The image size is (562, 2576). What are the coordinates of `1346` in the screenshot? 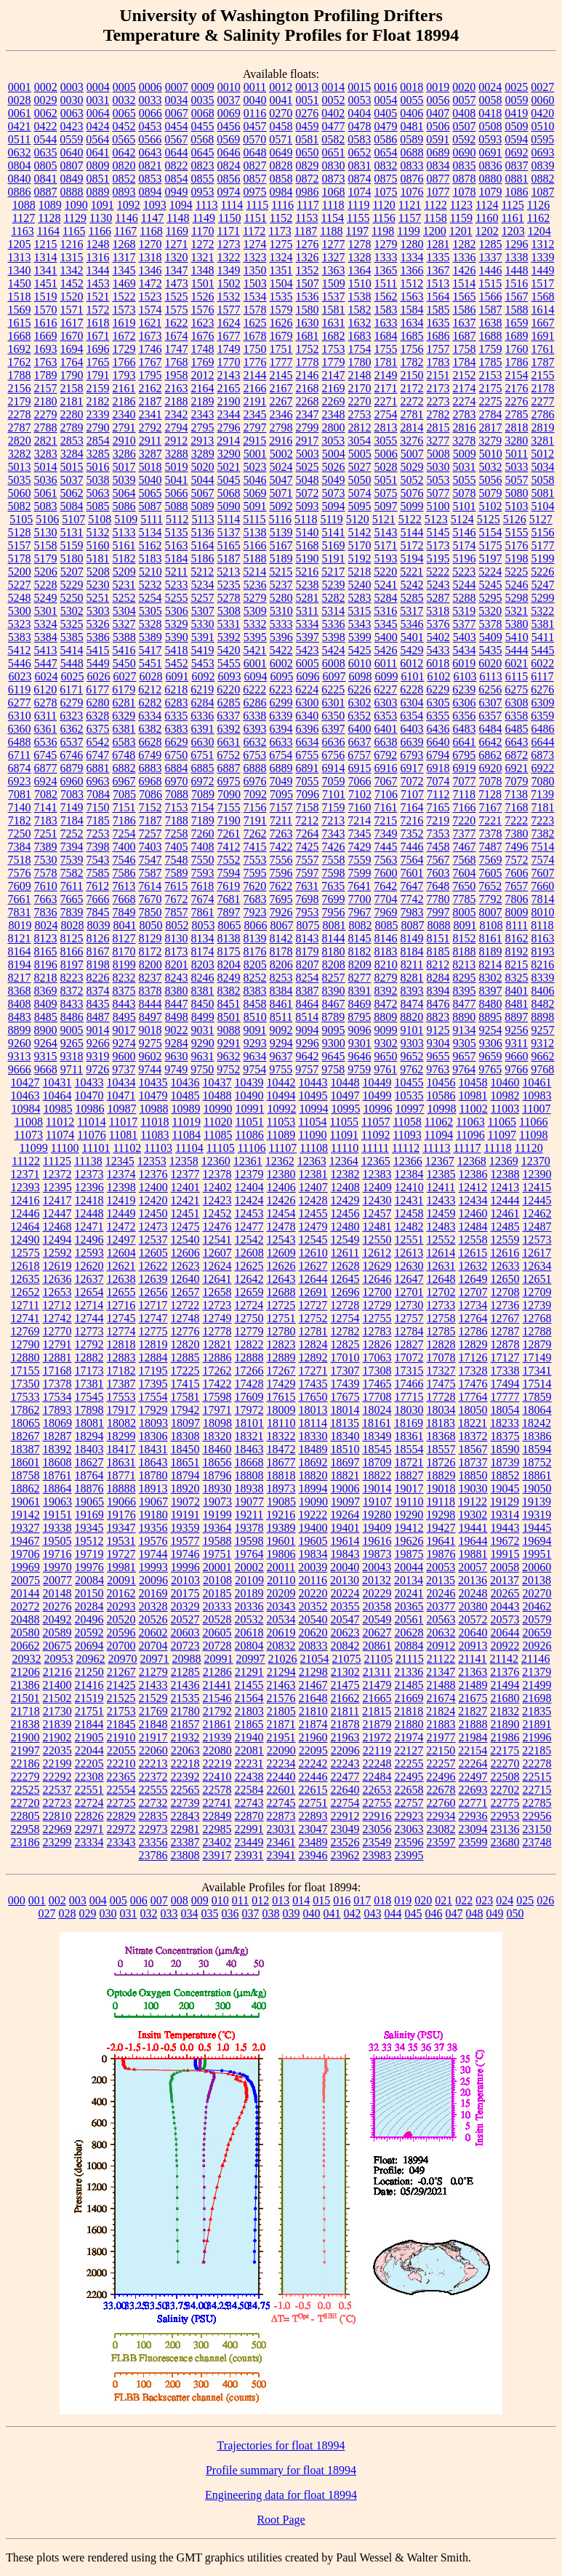 It's located at (150, 270).